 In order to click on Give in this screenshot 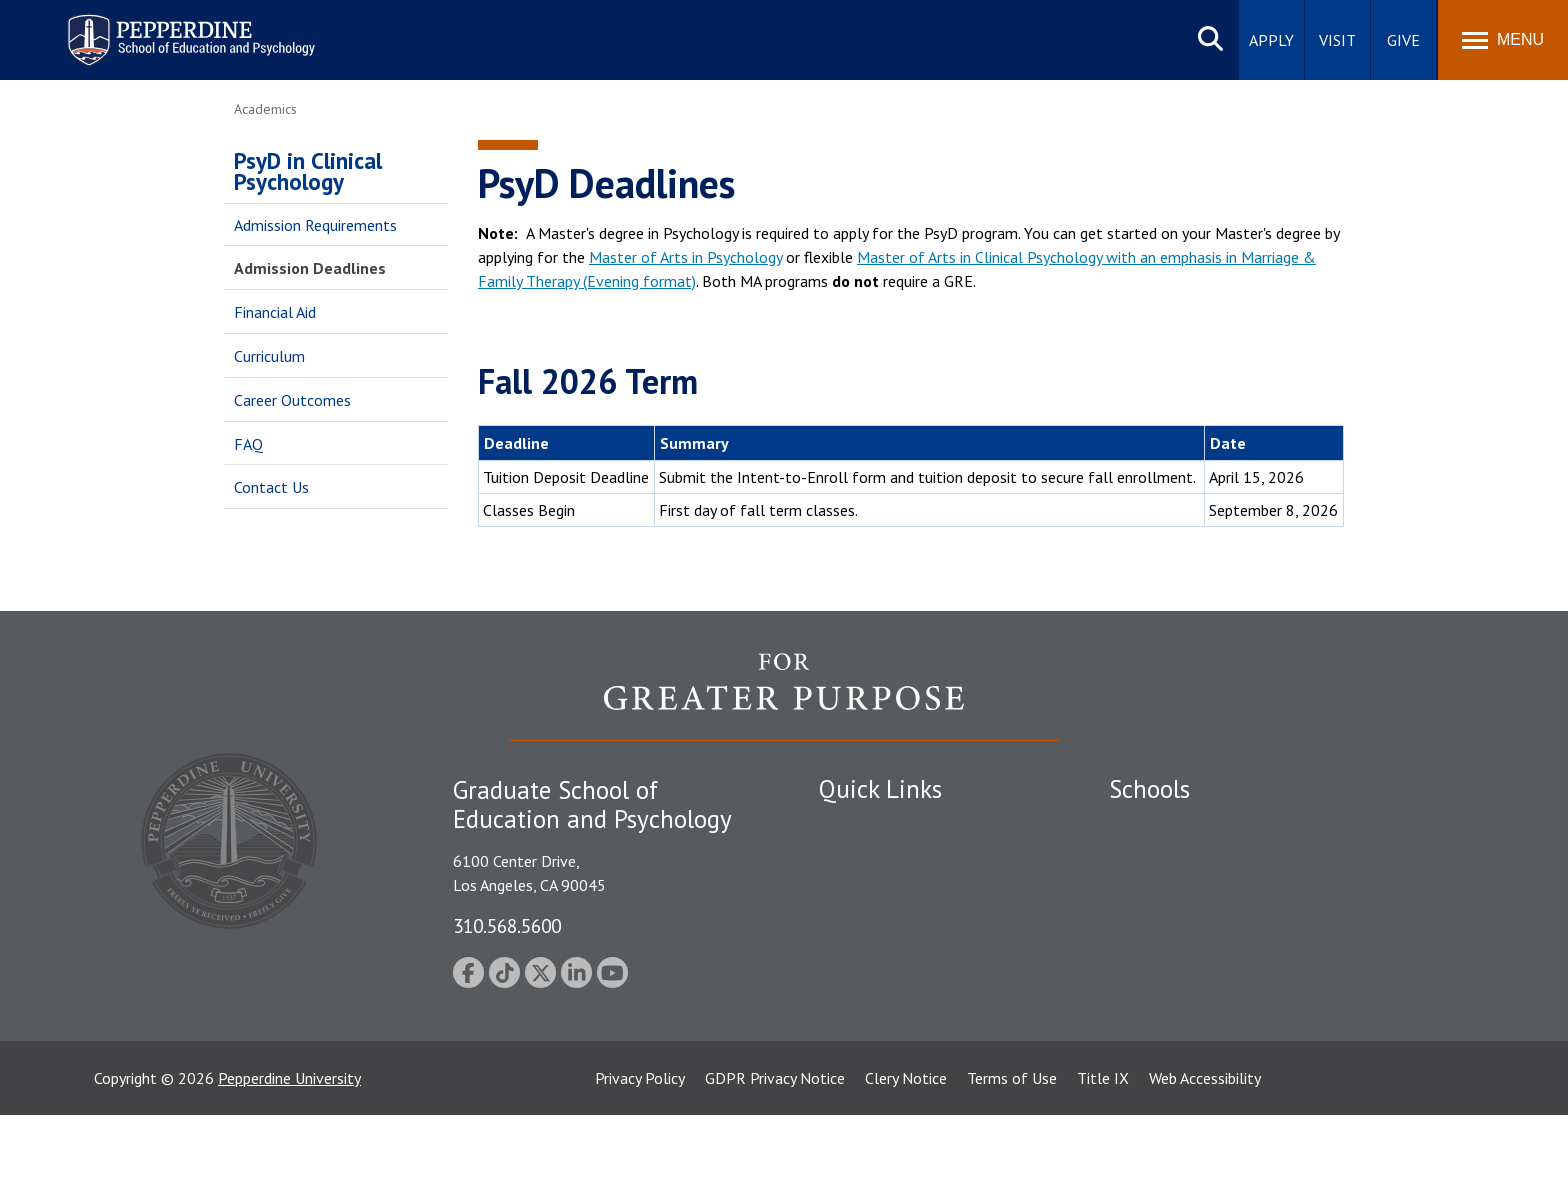, I will do `click(1403, 40)`.